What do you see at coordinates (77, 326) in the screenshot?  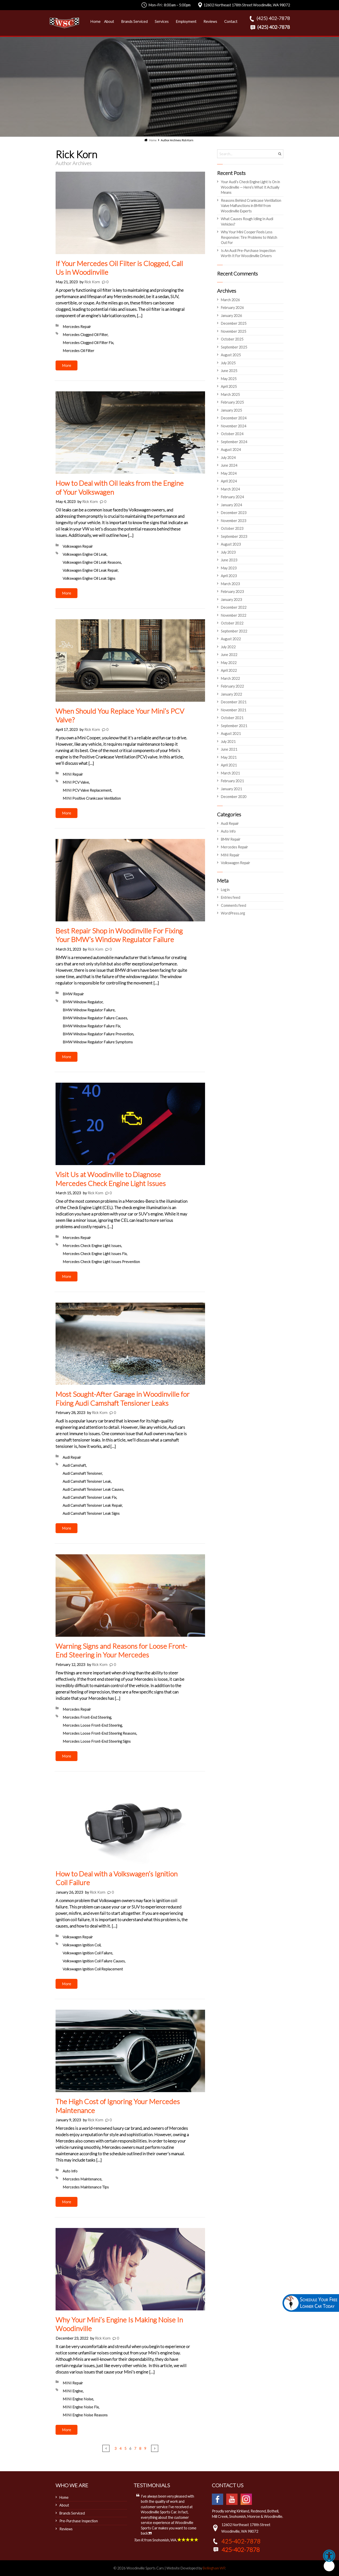 I see `Mercedes Repair` at bounding box center [77, 326].